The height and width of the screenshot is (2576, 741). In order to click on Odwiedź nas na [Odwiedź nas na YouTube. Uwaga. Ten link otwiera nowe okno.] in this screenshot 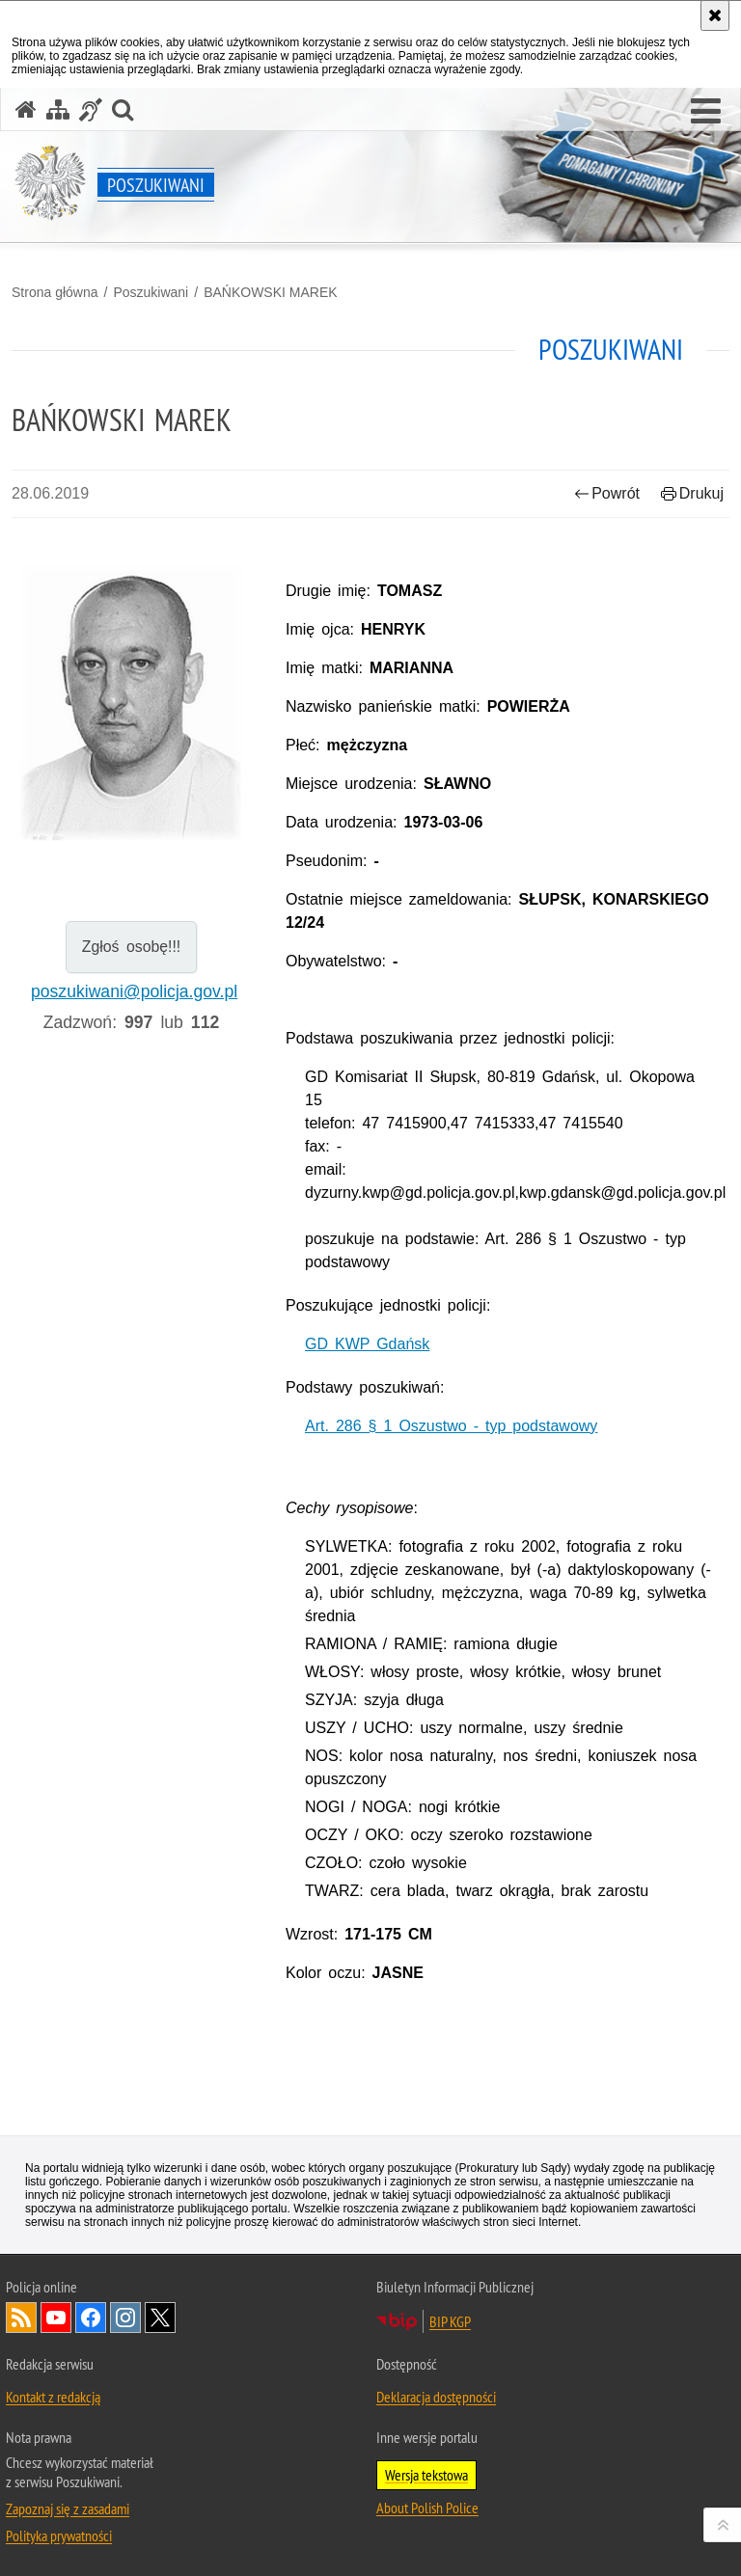, I will do `click(56, 2317)`.